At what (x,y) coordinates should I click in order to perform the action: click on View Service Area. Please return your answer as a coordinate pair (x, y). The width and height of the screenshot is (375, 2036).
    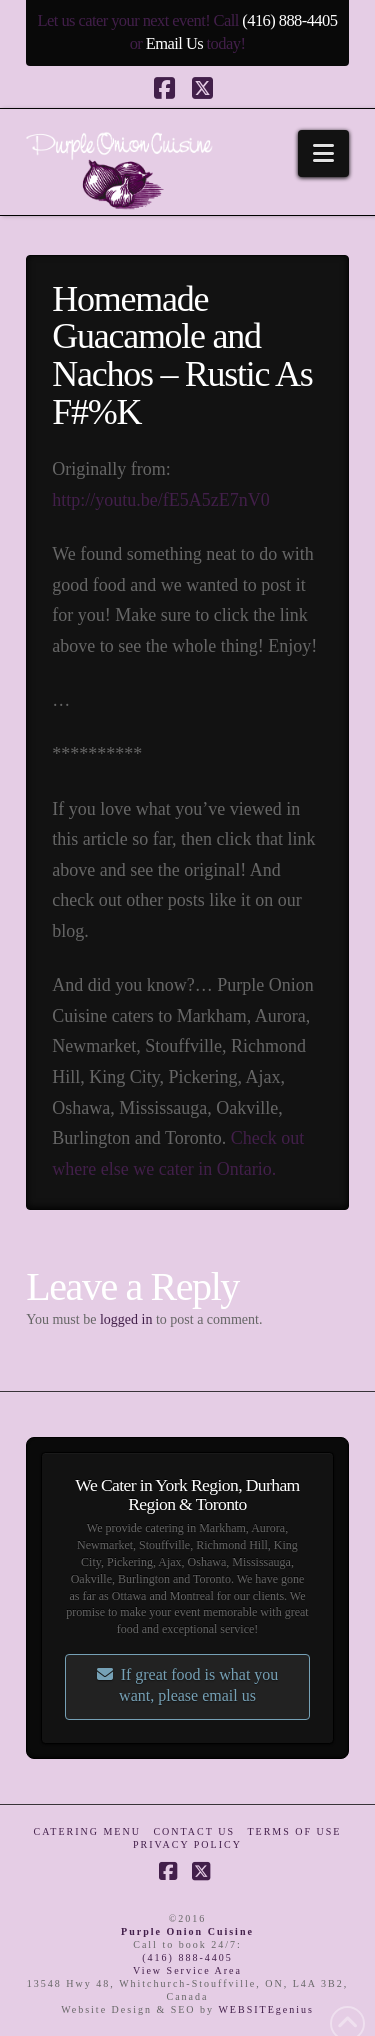
    Looking at the image, I should click on (187, 1970).